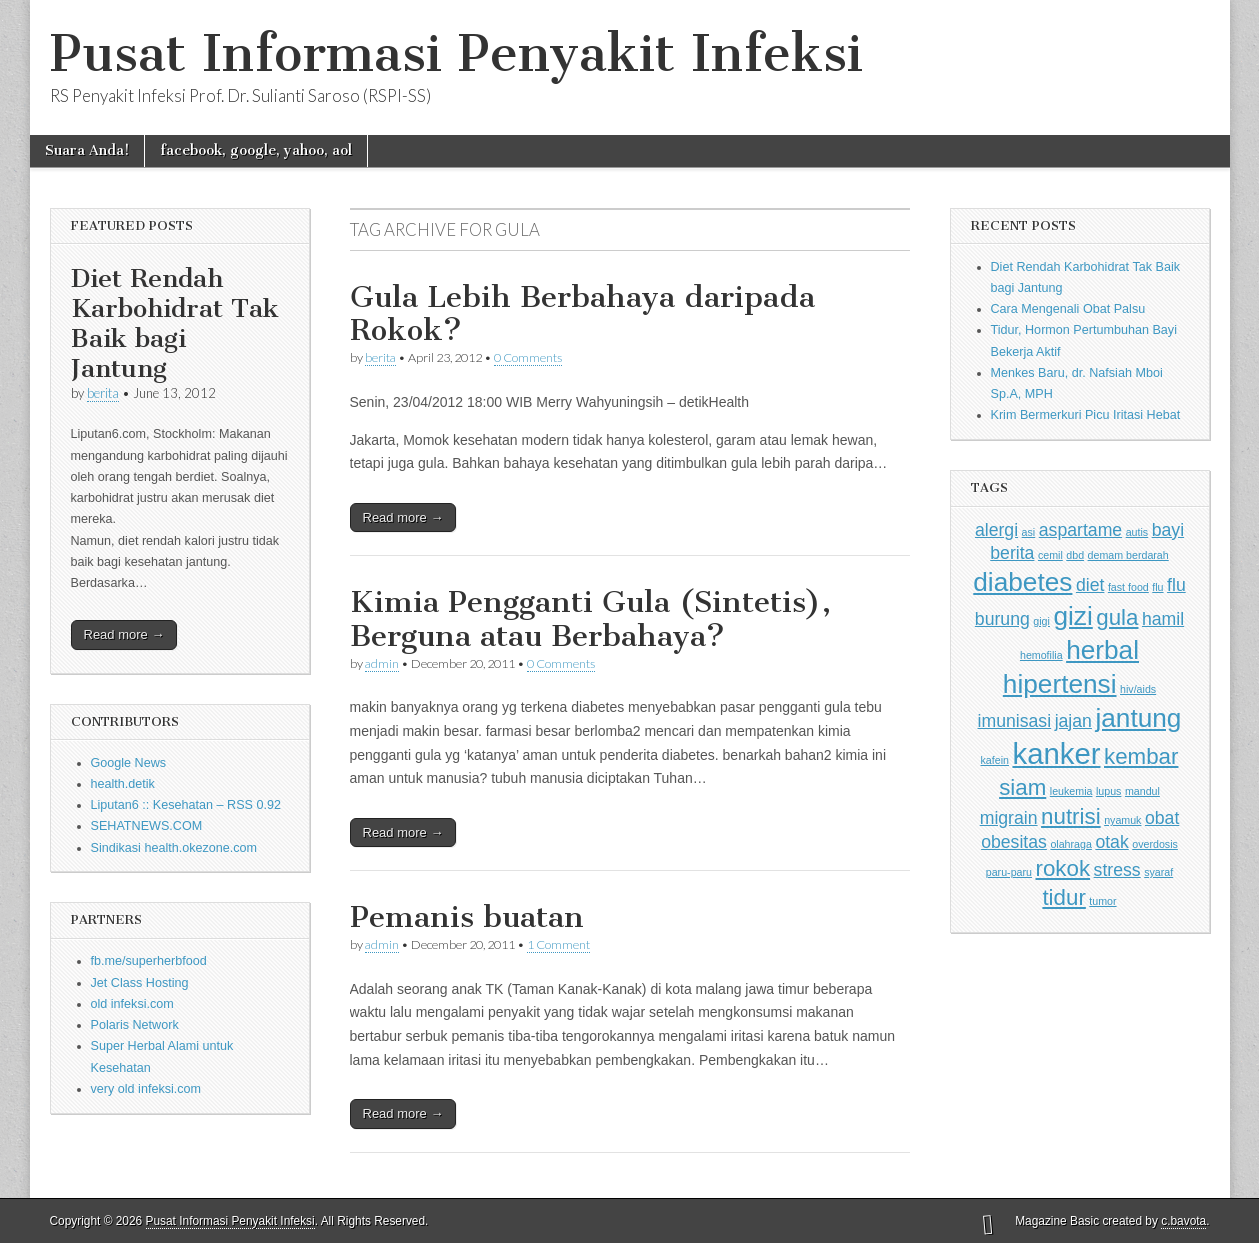 The width and height of the screenshot is (1259, 1243). What do you see at coordinates (1163, 619) in the screenshot?
I see `hamil` at bounding box center [1163, 619].